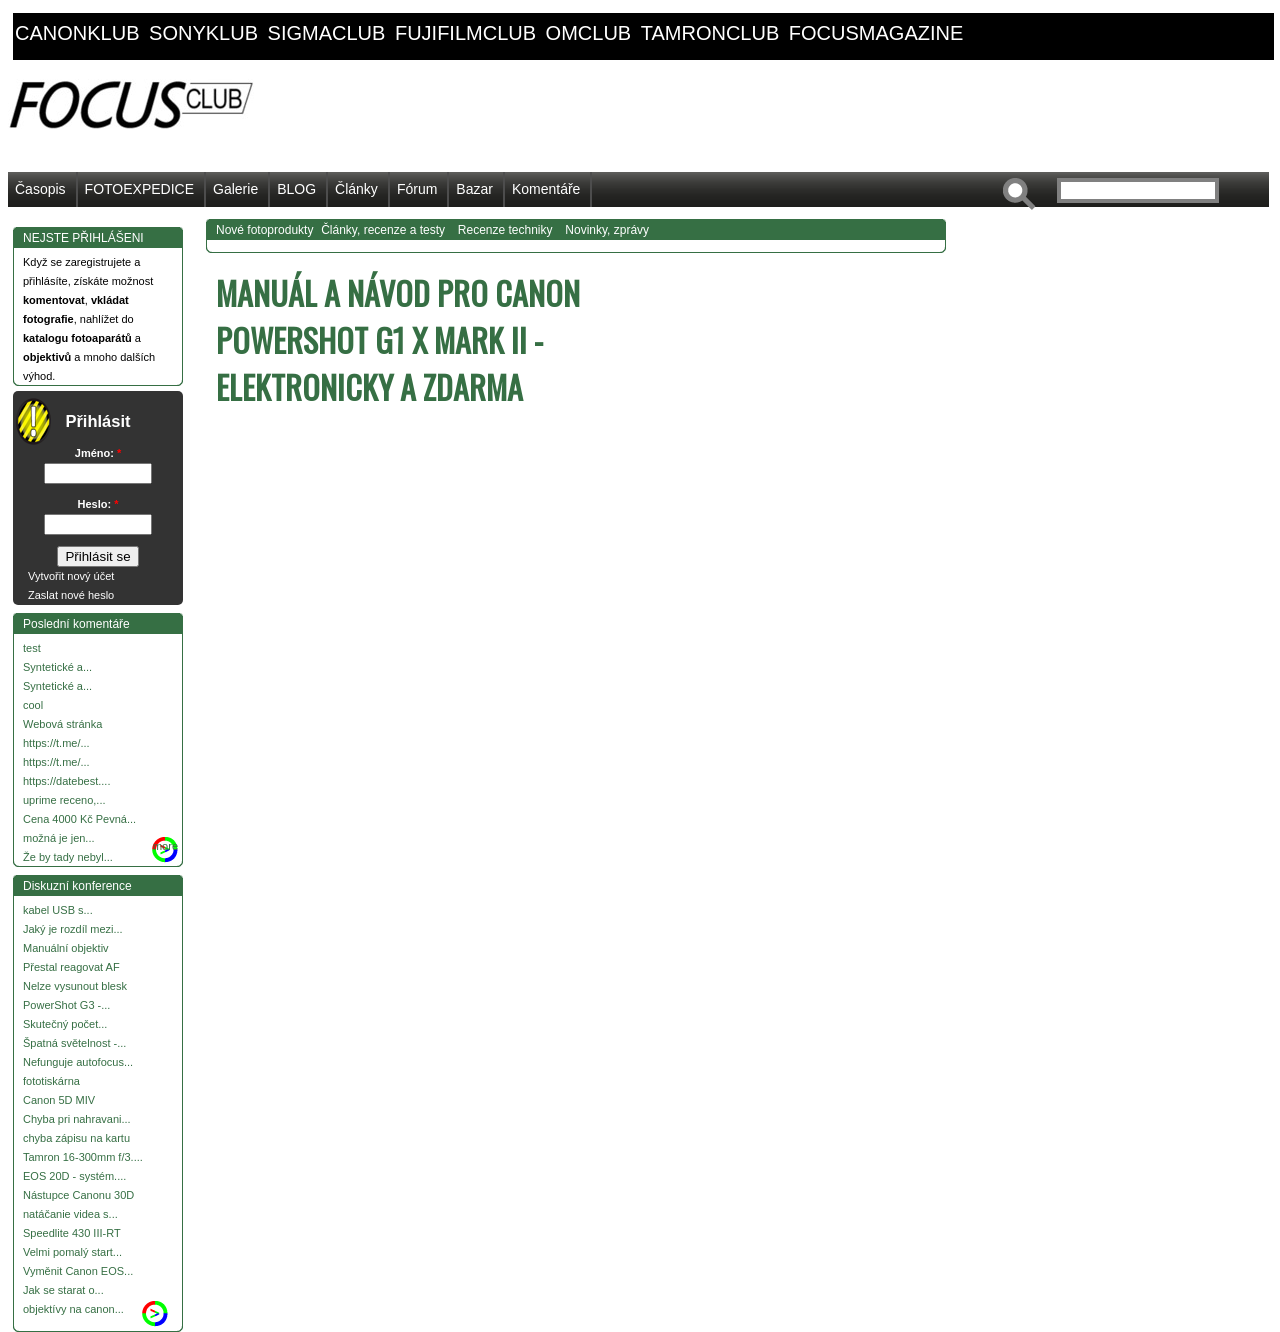 The height and width of the screenshot is (1332, 1280). Describe the element at coordinates (98, 504) in the screenshot. I see `Heslo:` at that location.